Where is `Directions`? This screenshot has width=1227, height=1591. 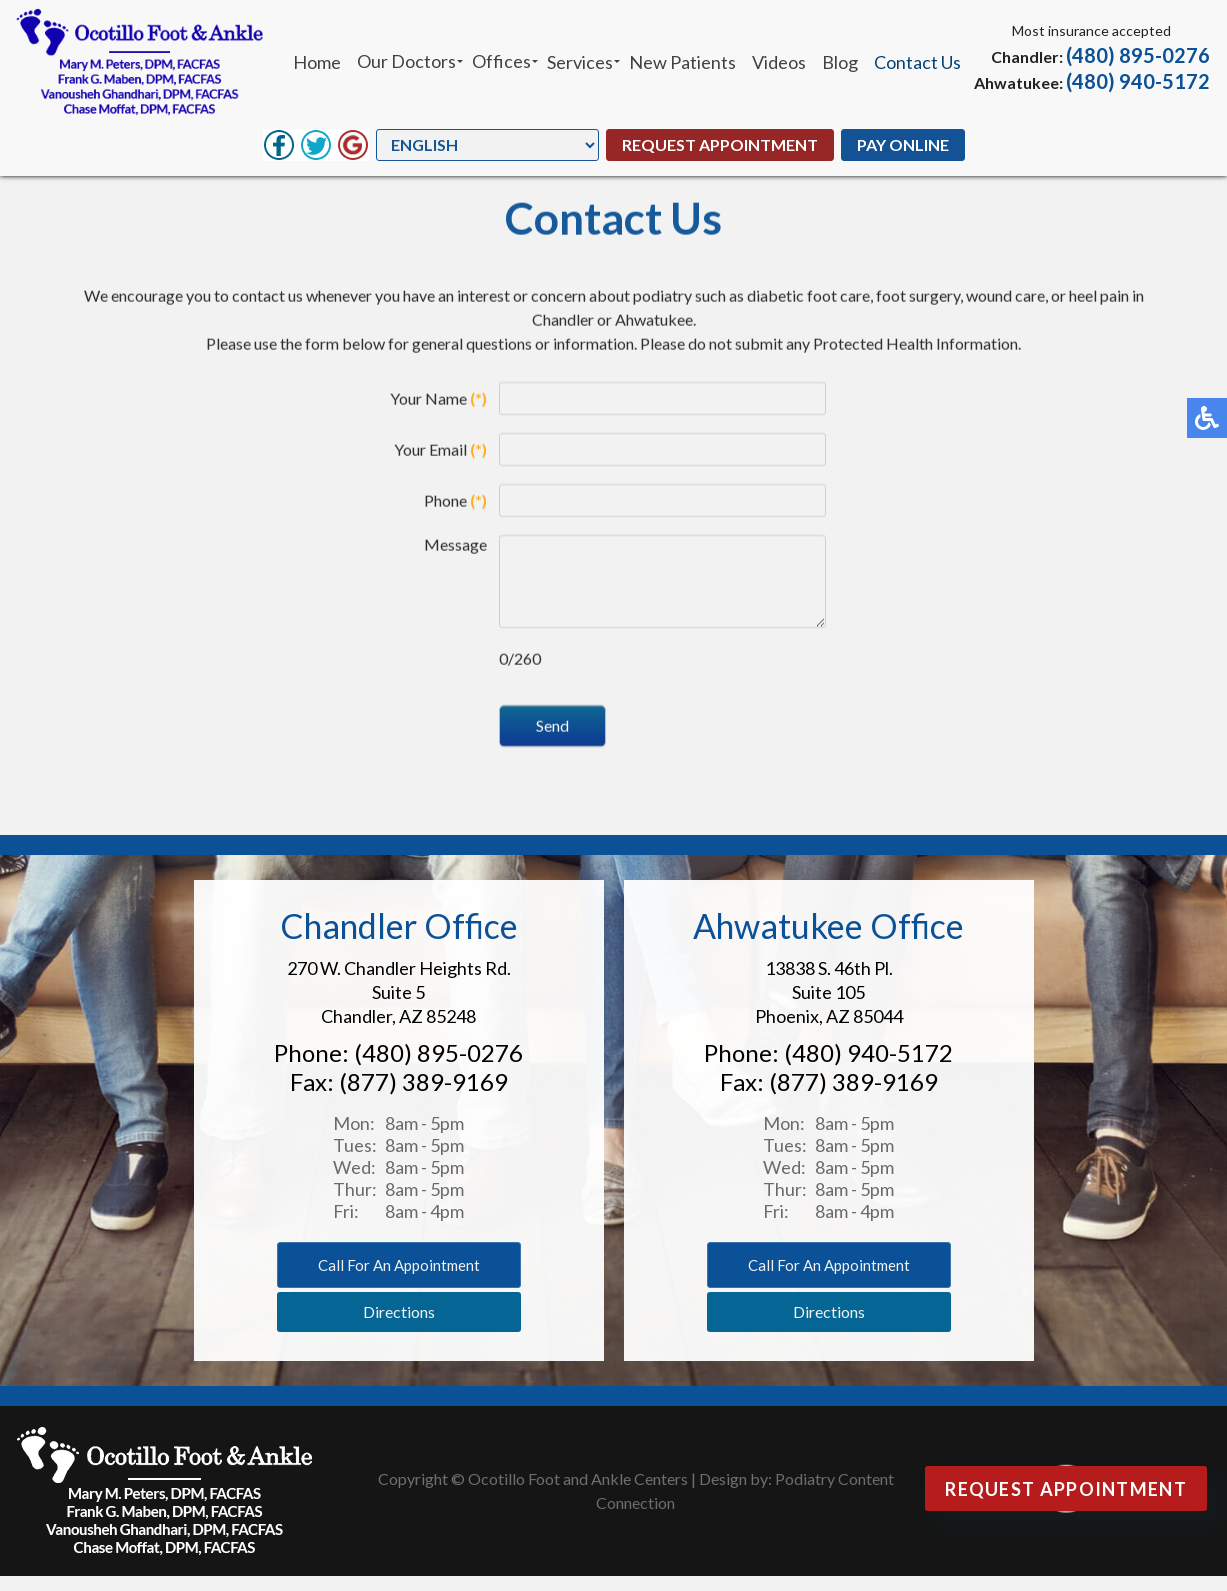 Directions is located at coordinates (399, 1326).